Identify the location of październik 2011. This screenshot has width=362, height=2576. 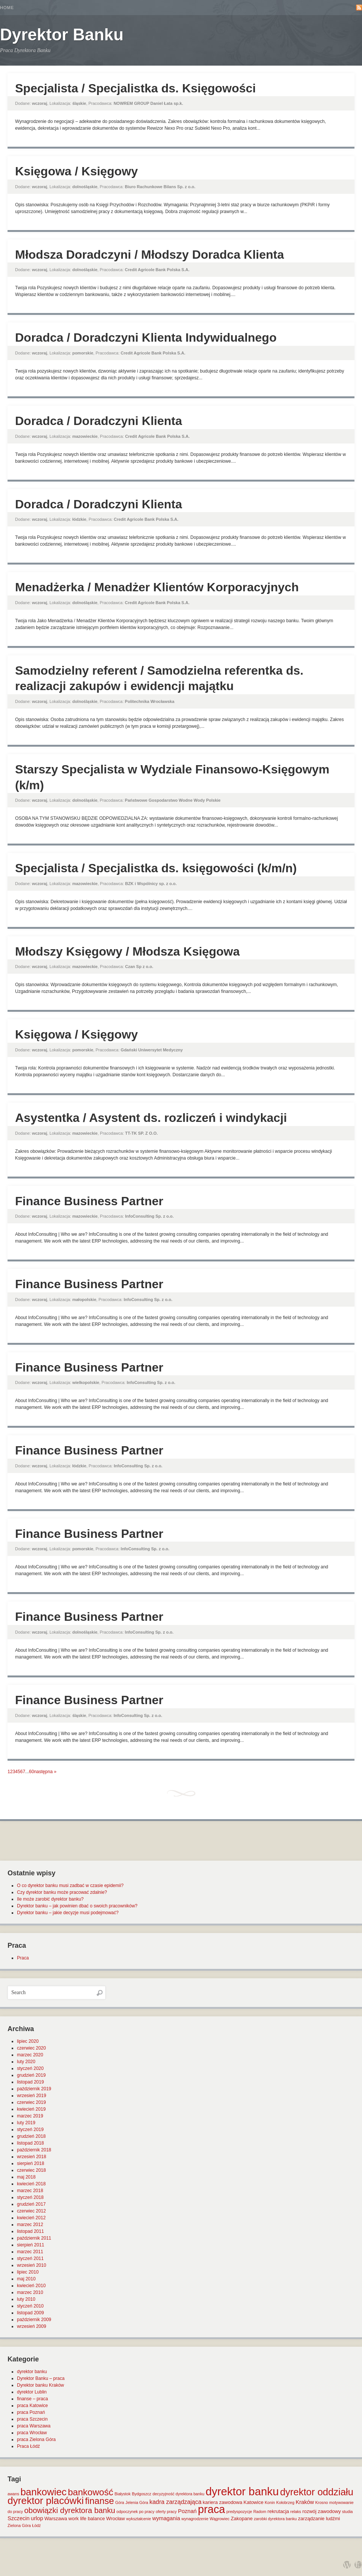
(34, 2238).